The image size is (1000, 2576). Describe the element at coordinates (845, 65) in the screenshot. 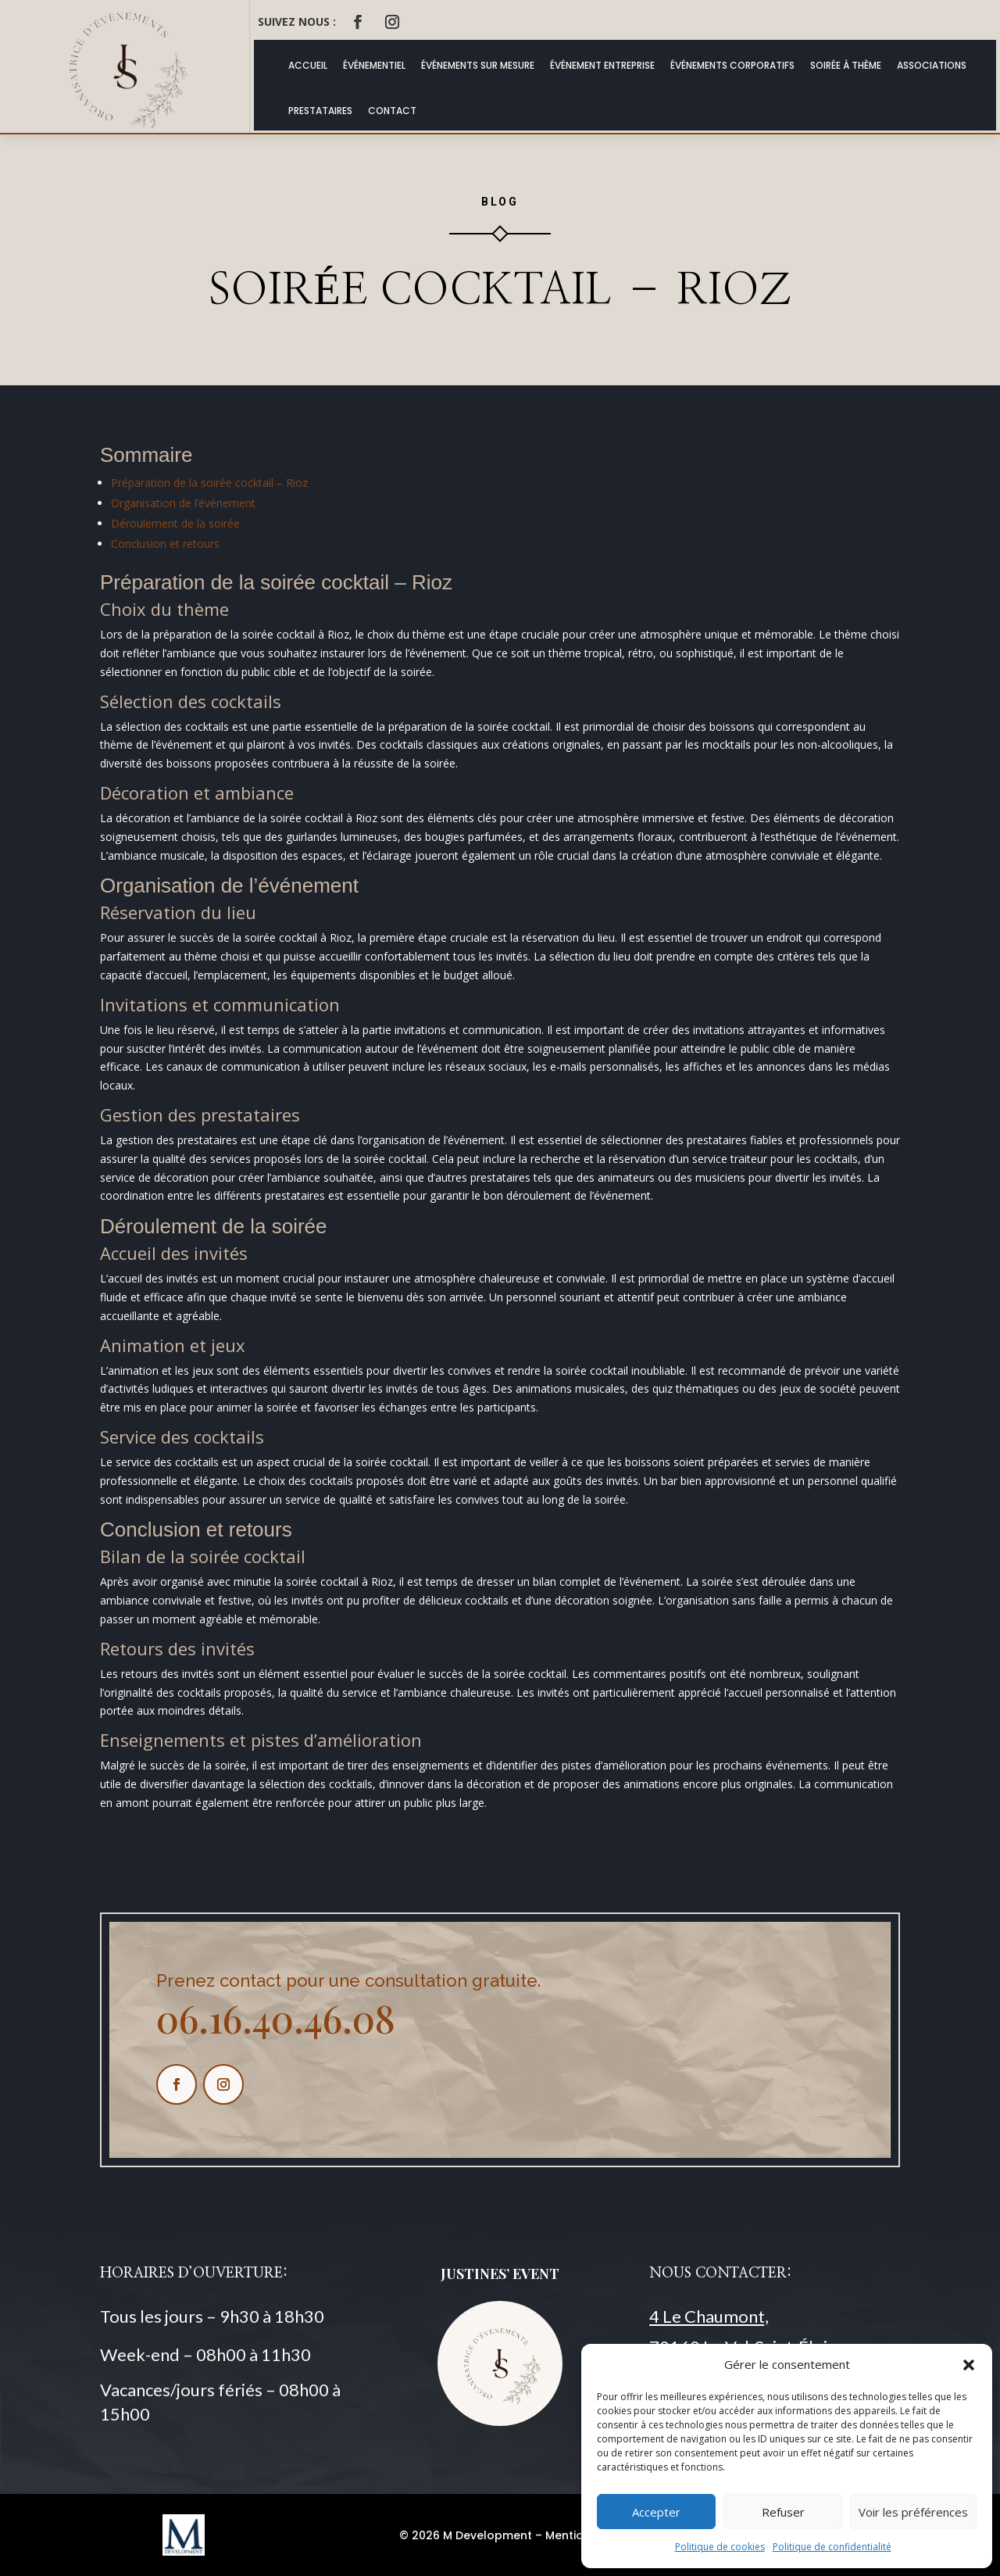

I see `Soirée à thème` at that location.